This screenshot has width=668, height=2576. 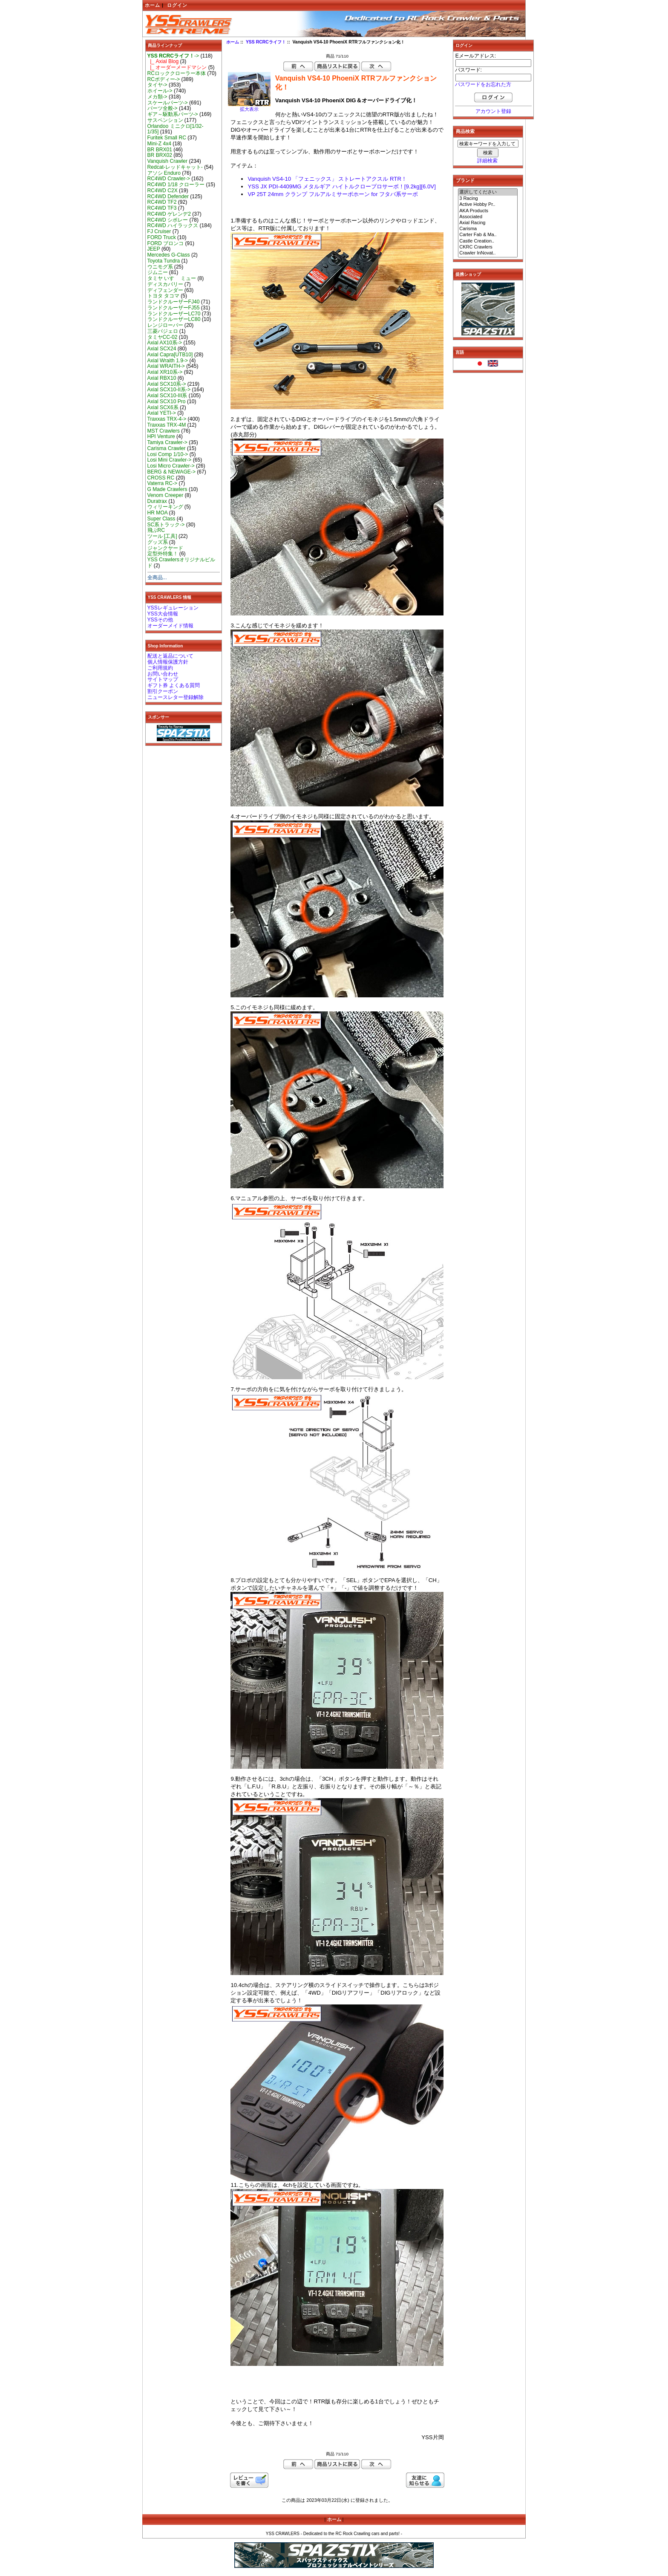 What do you see at coordinates (465, 180) in the screenshot?
I see `ブランド` at bounding box center [465, 180].